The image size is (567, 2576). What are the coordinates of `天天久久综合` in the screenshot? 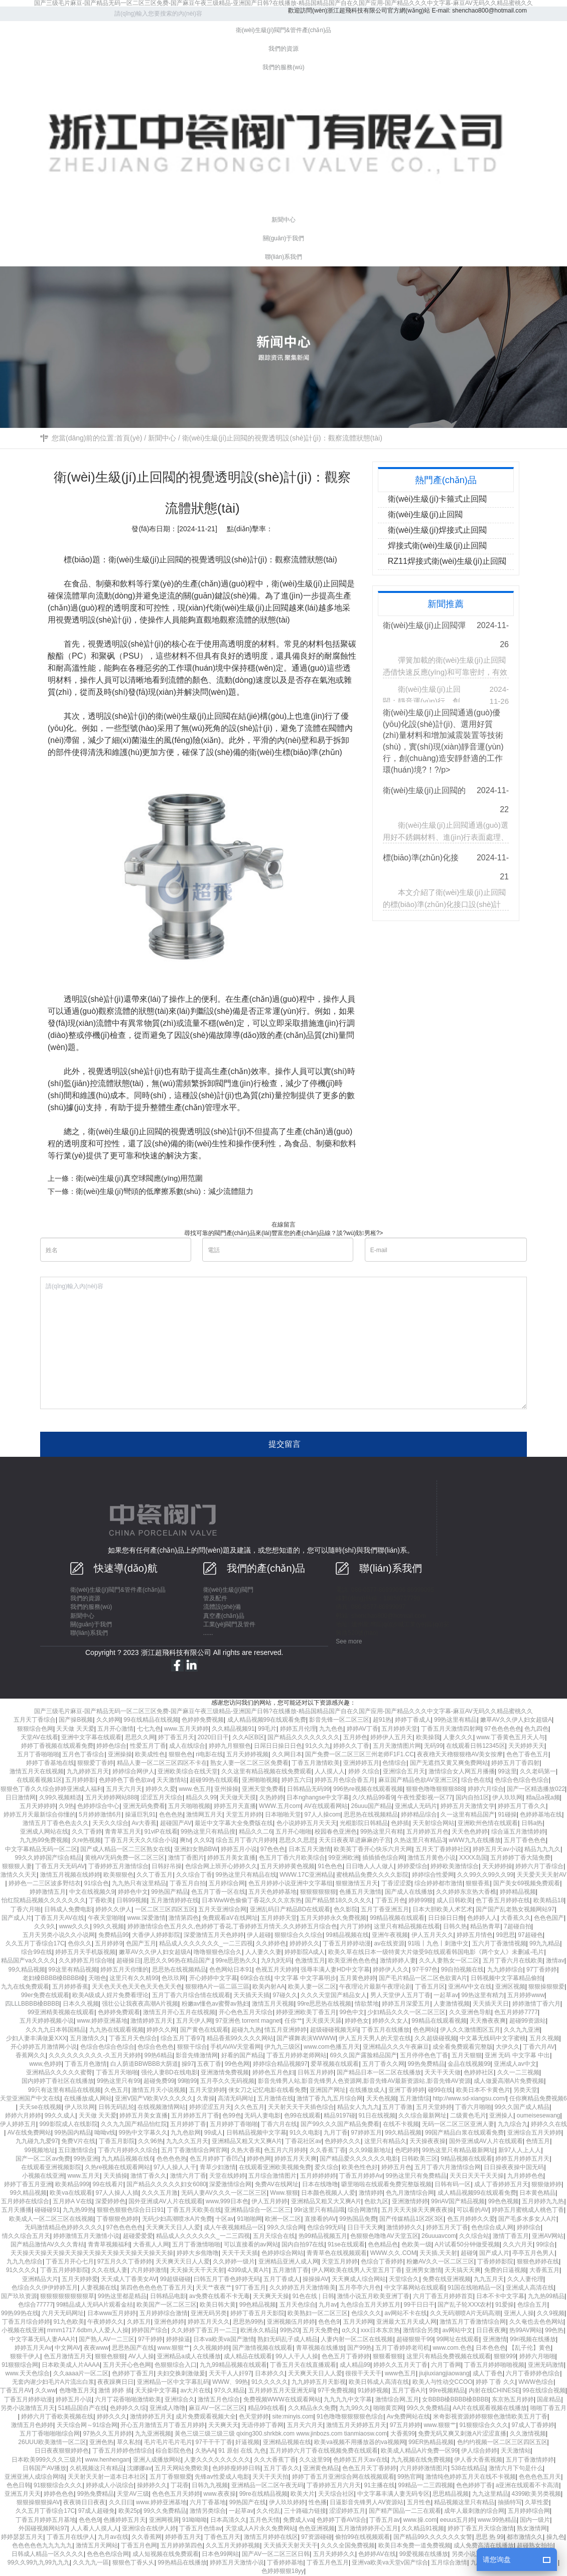 It's located at (110, 1823).